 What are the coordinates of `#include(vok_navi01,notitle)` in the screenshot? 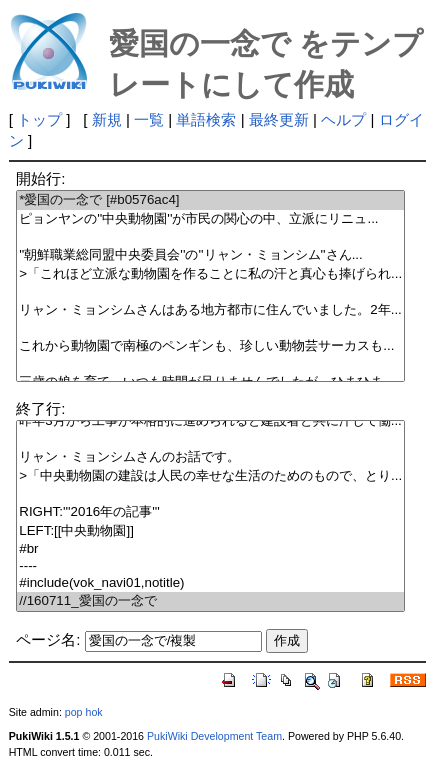 It's located at (210, 583).